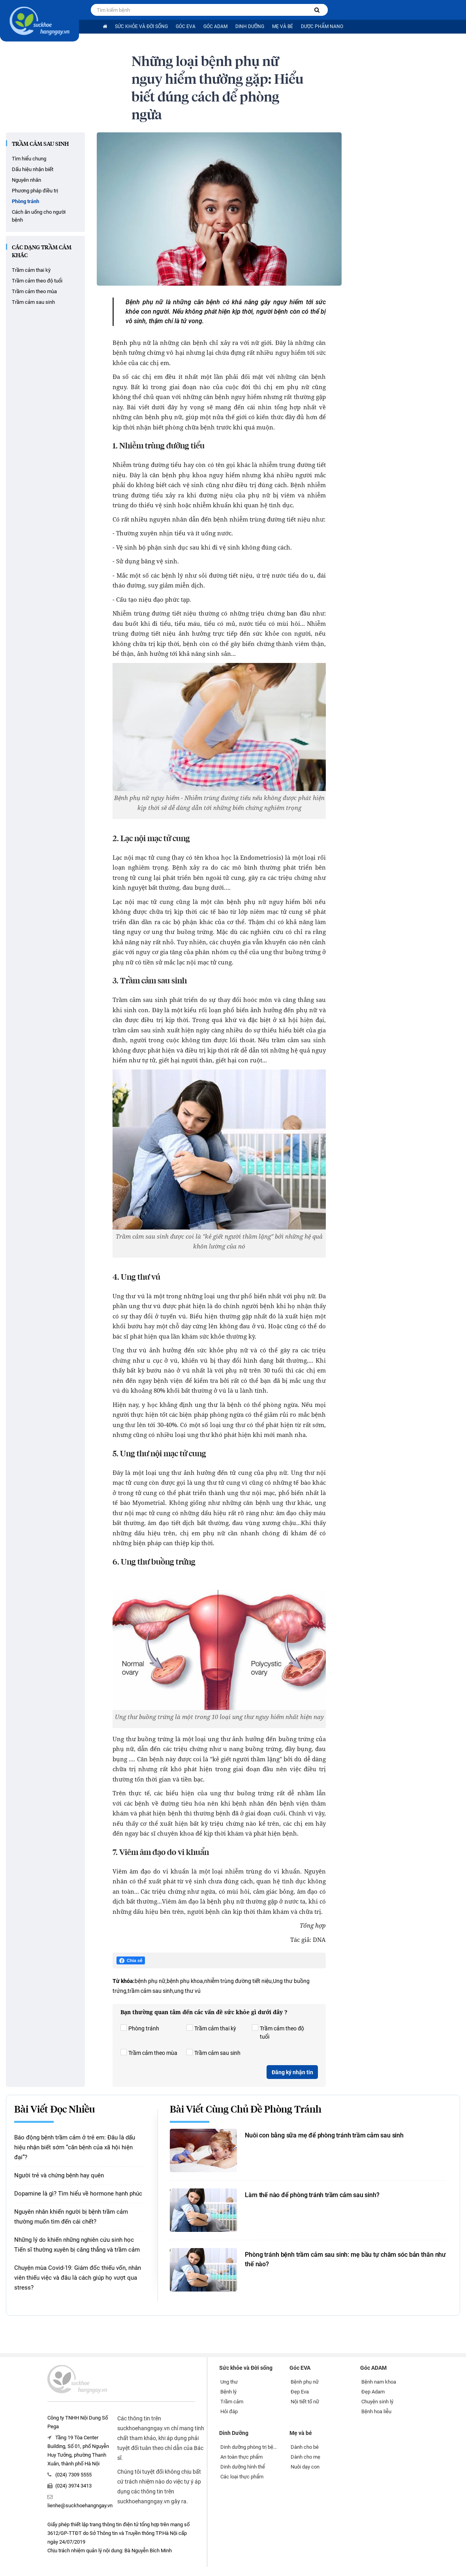 Image resolution: width=466 pixels, height=2576 pixels. What do you see at coordinates (40, 144) in the screenshot?
I see `Trầm cảm sau sinh` at bounding box center [40, 144].